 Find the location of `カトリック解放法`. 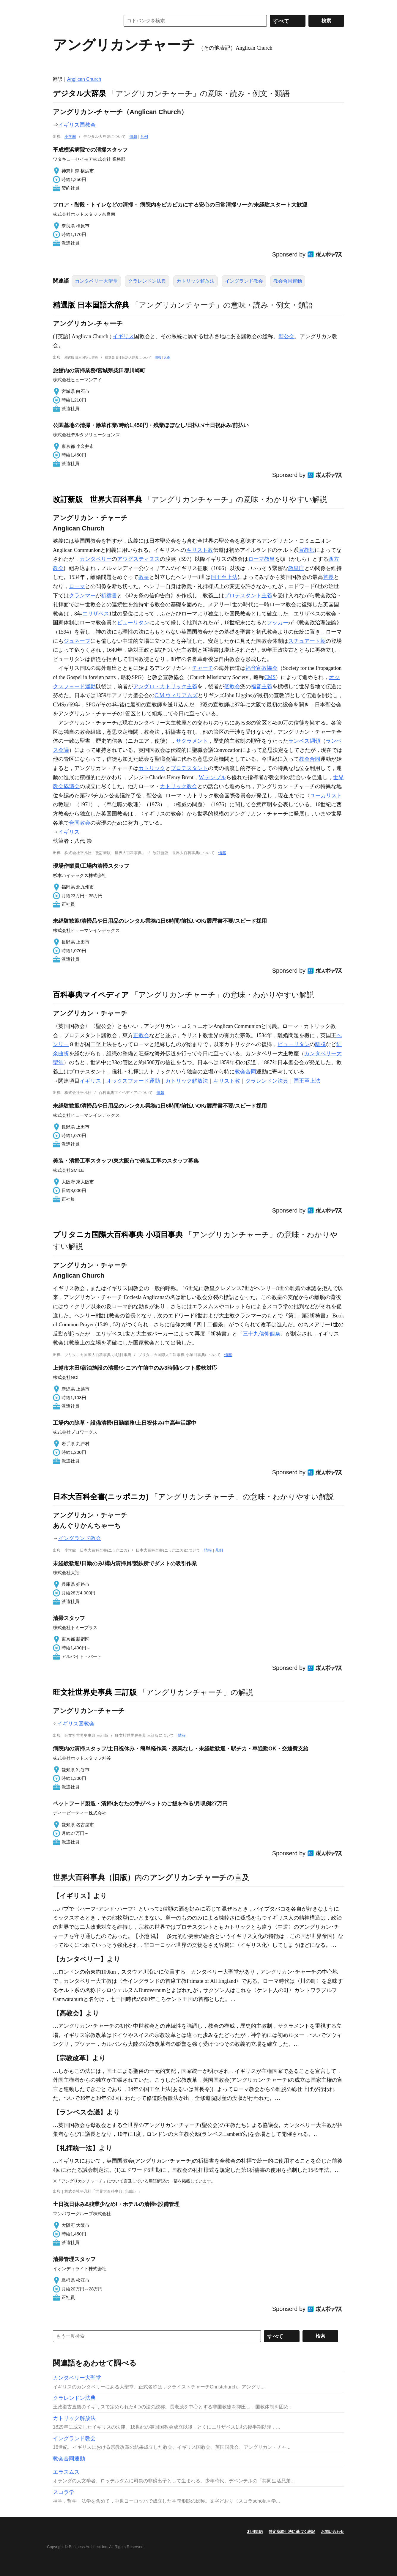

カトリック解放法 is located at coordinates (196, 281).